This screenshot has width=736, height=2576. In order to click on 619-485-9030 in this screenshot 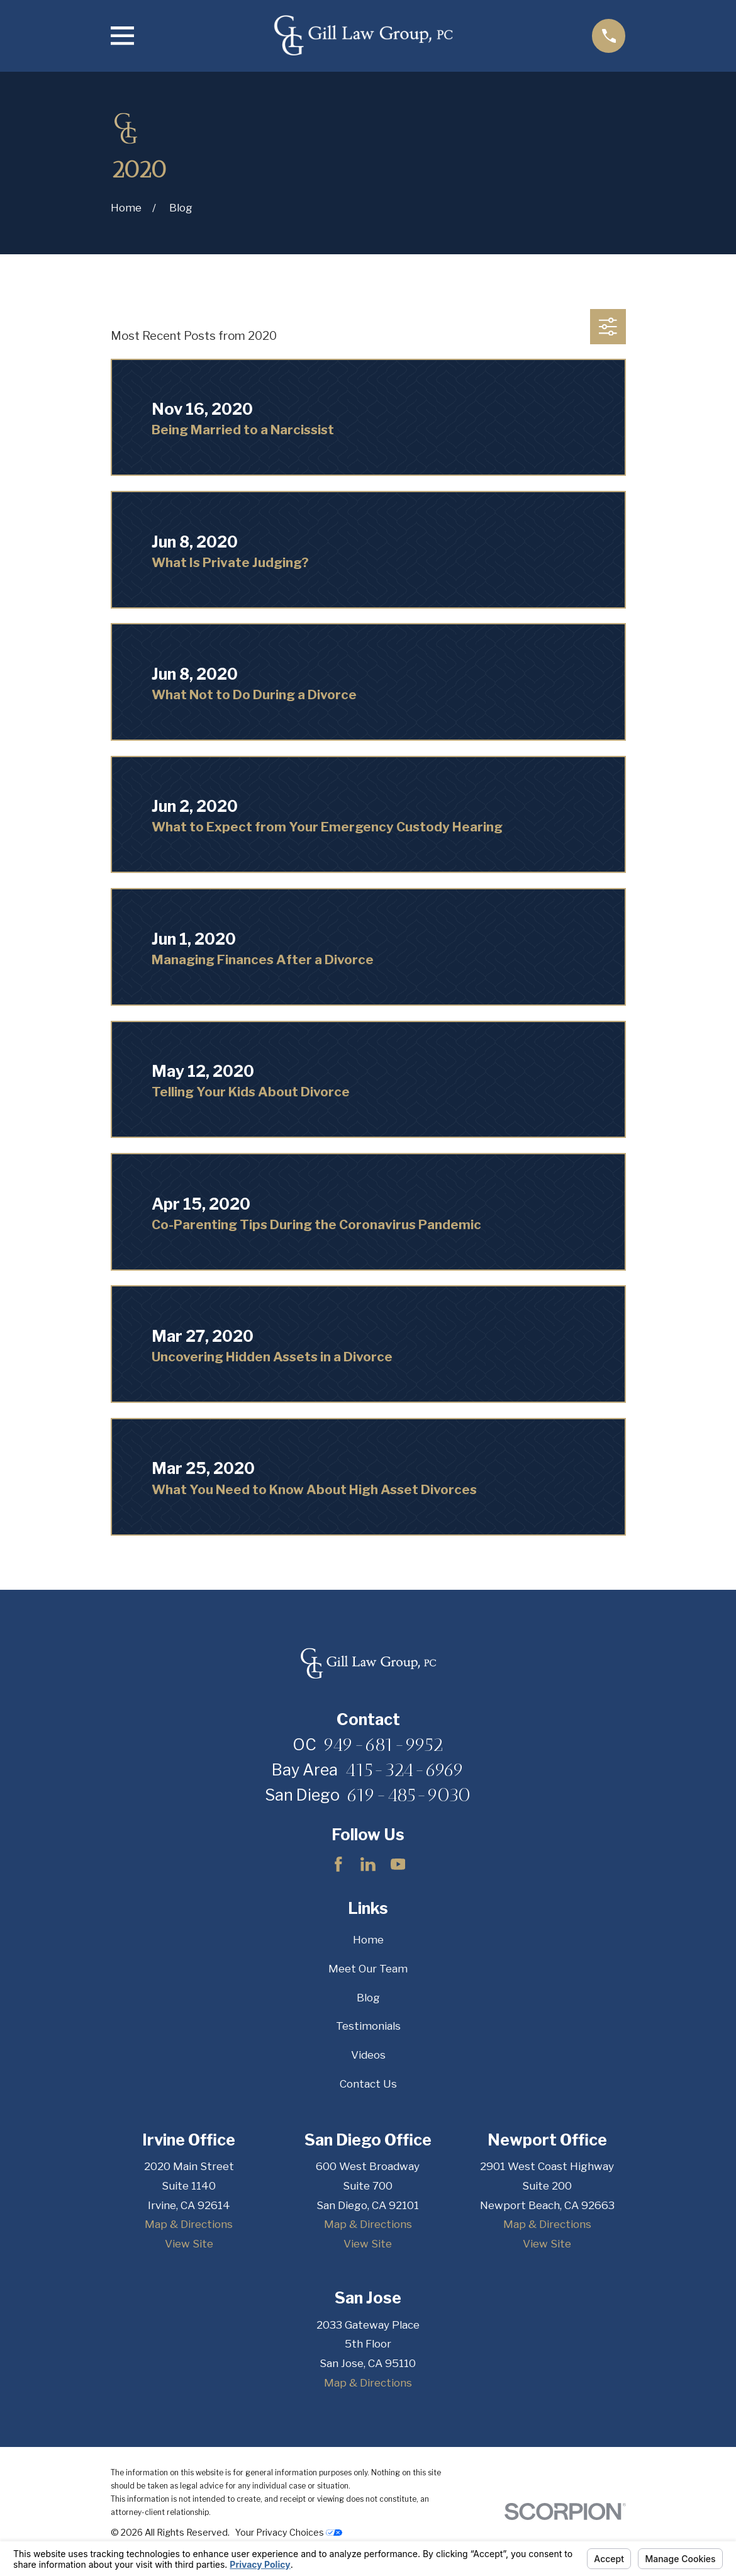, I will do `click(409, 1795)`.